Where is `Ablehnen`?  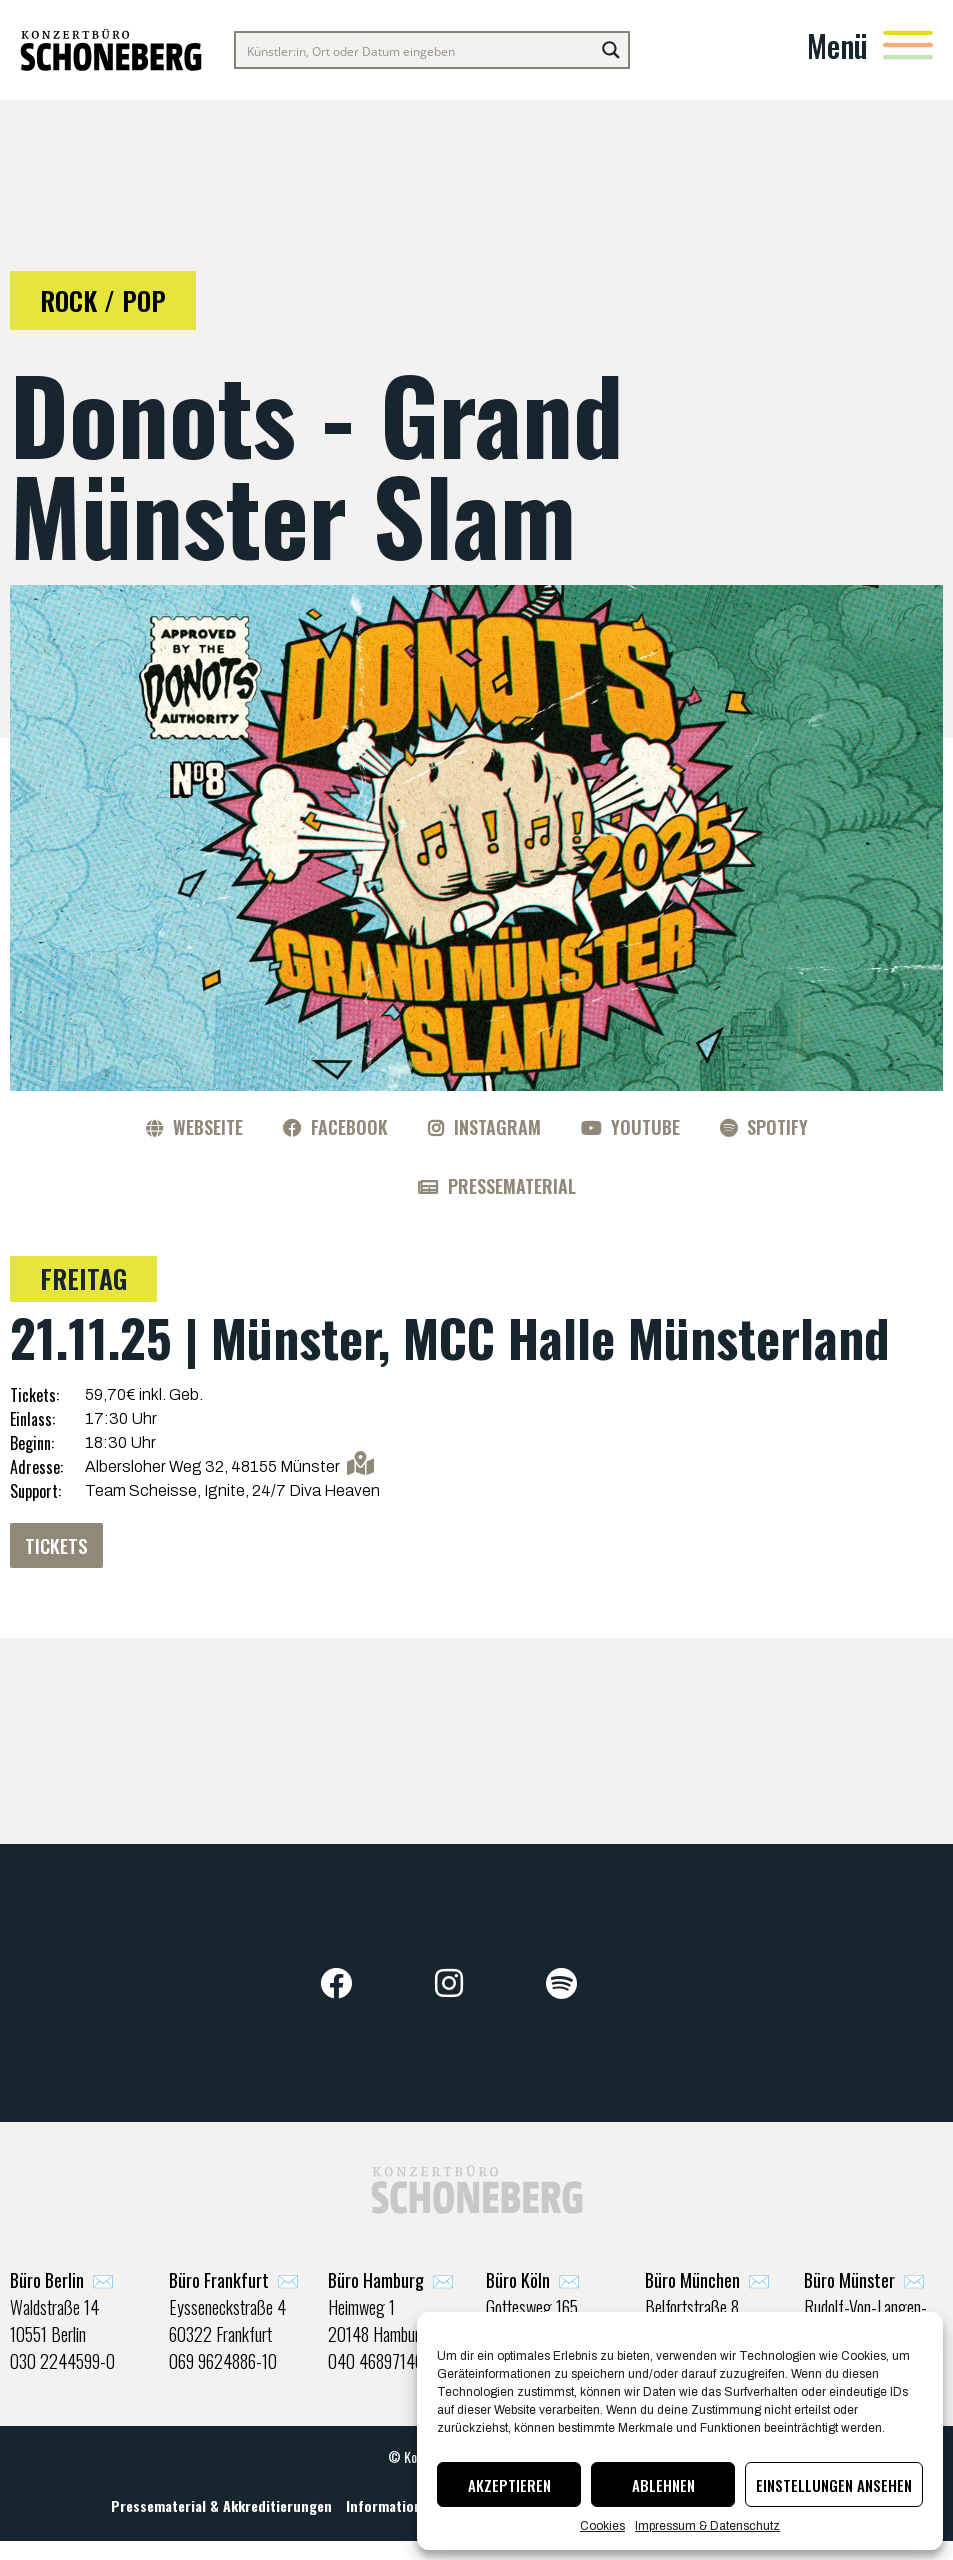
Ablehnen is located at coordinates (663, 2485).